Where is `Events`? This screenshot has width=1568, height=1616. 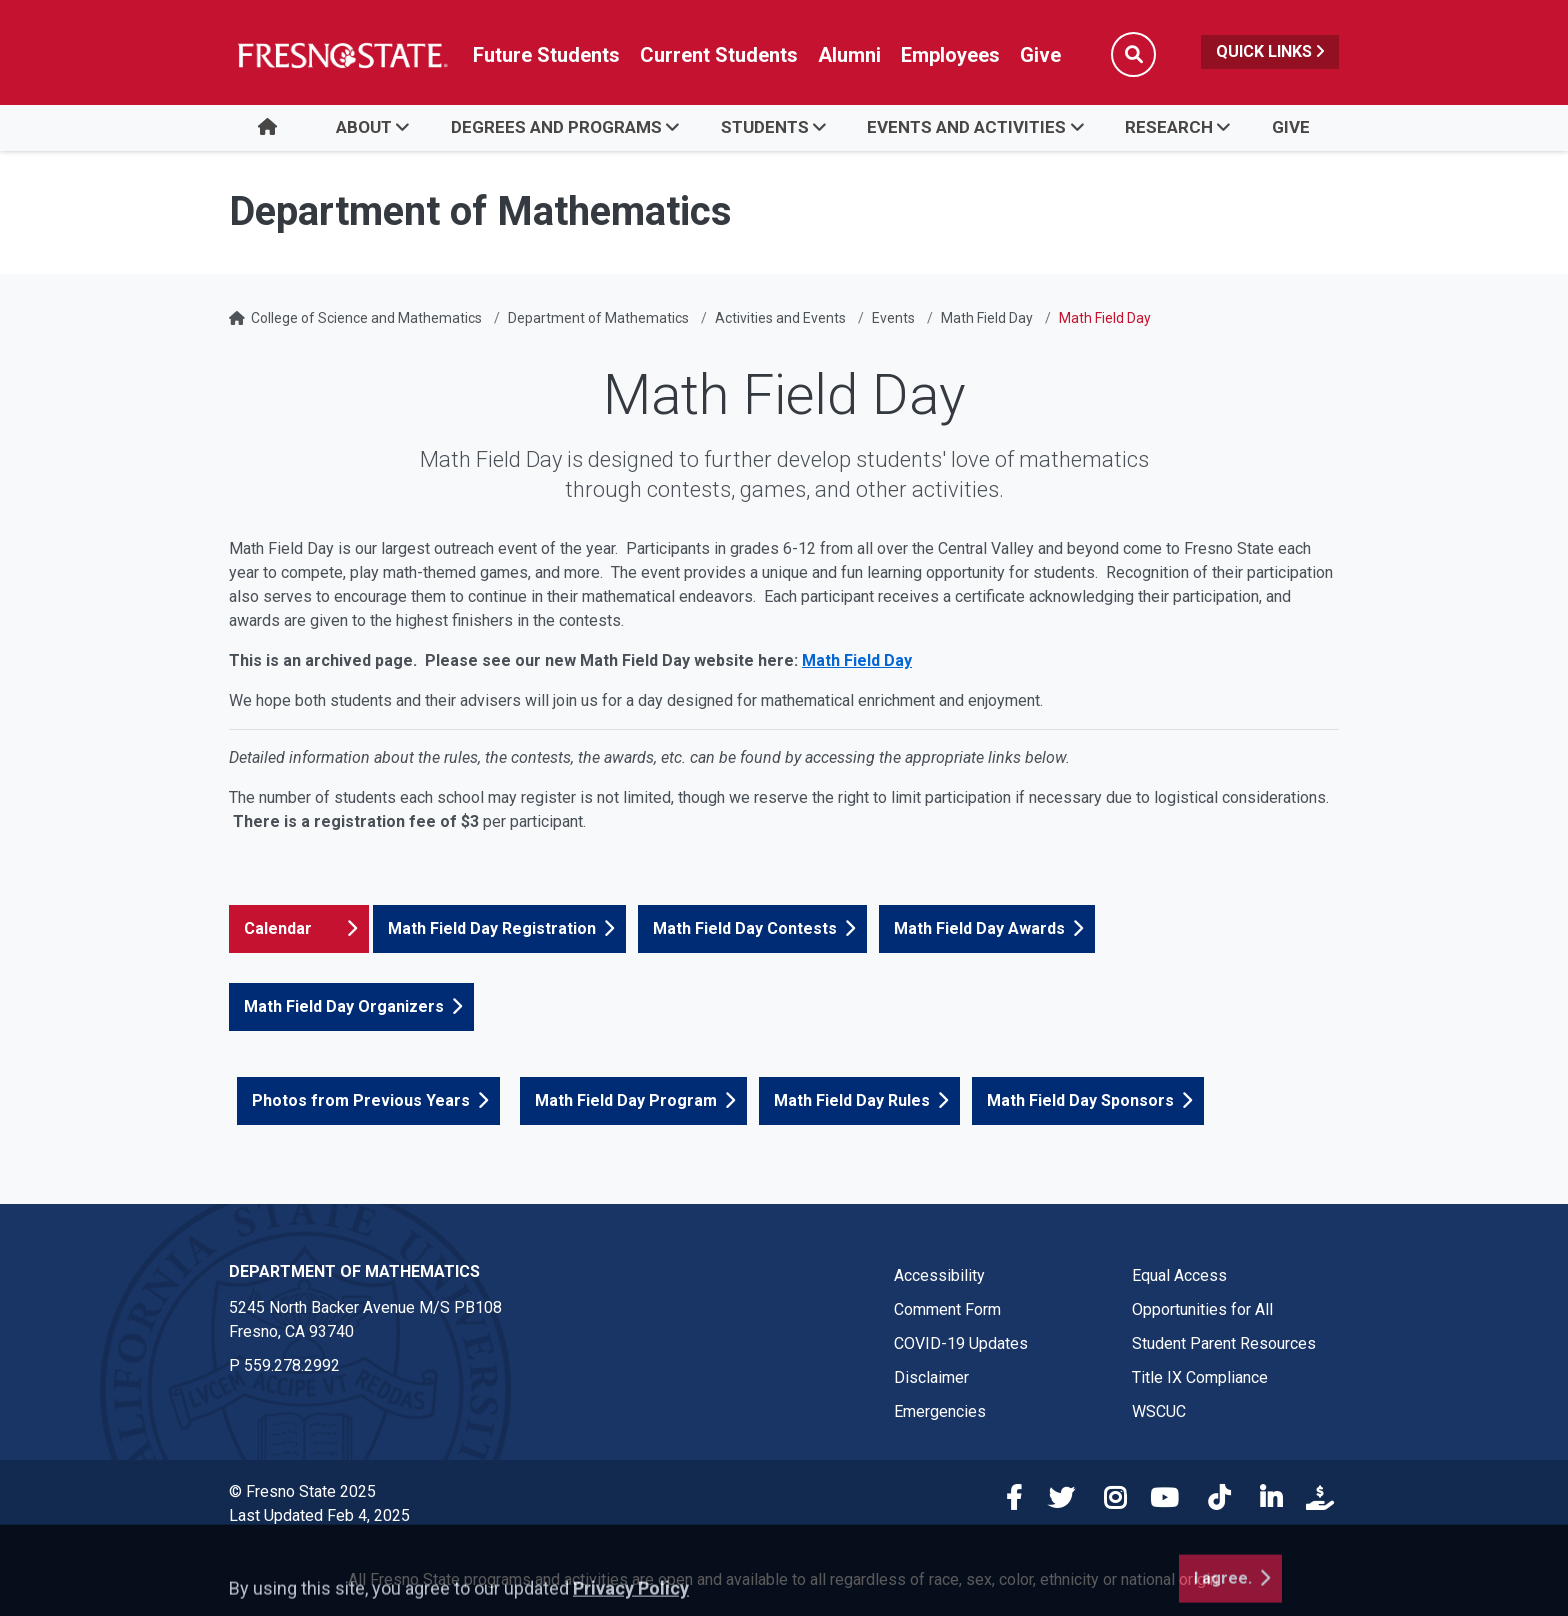
Events is located at coordinates (893, 318).